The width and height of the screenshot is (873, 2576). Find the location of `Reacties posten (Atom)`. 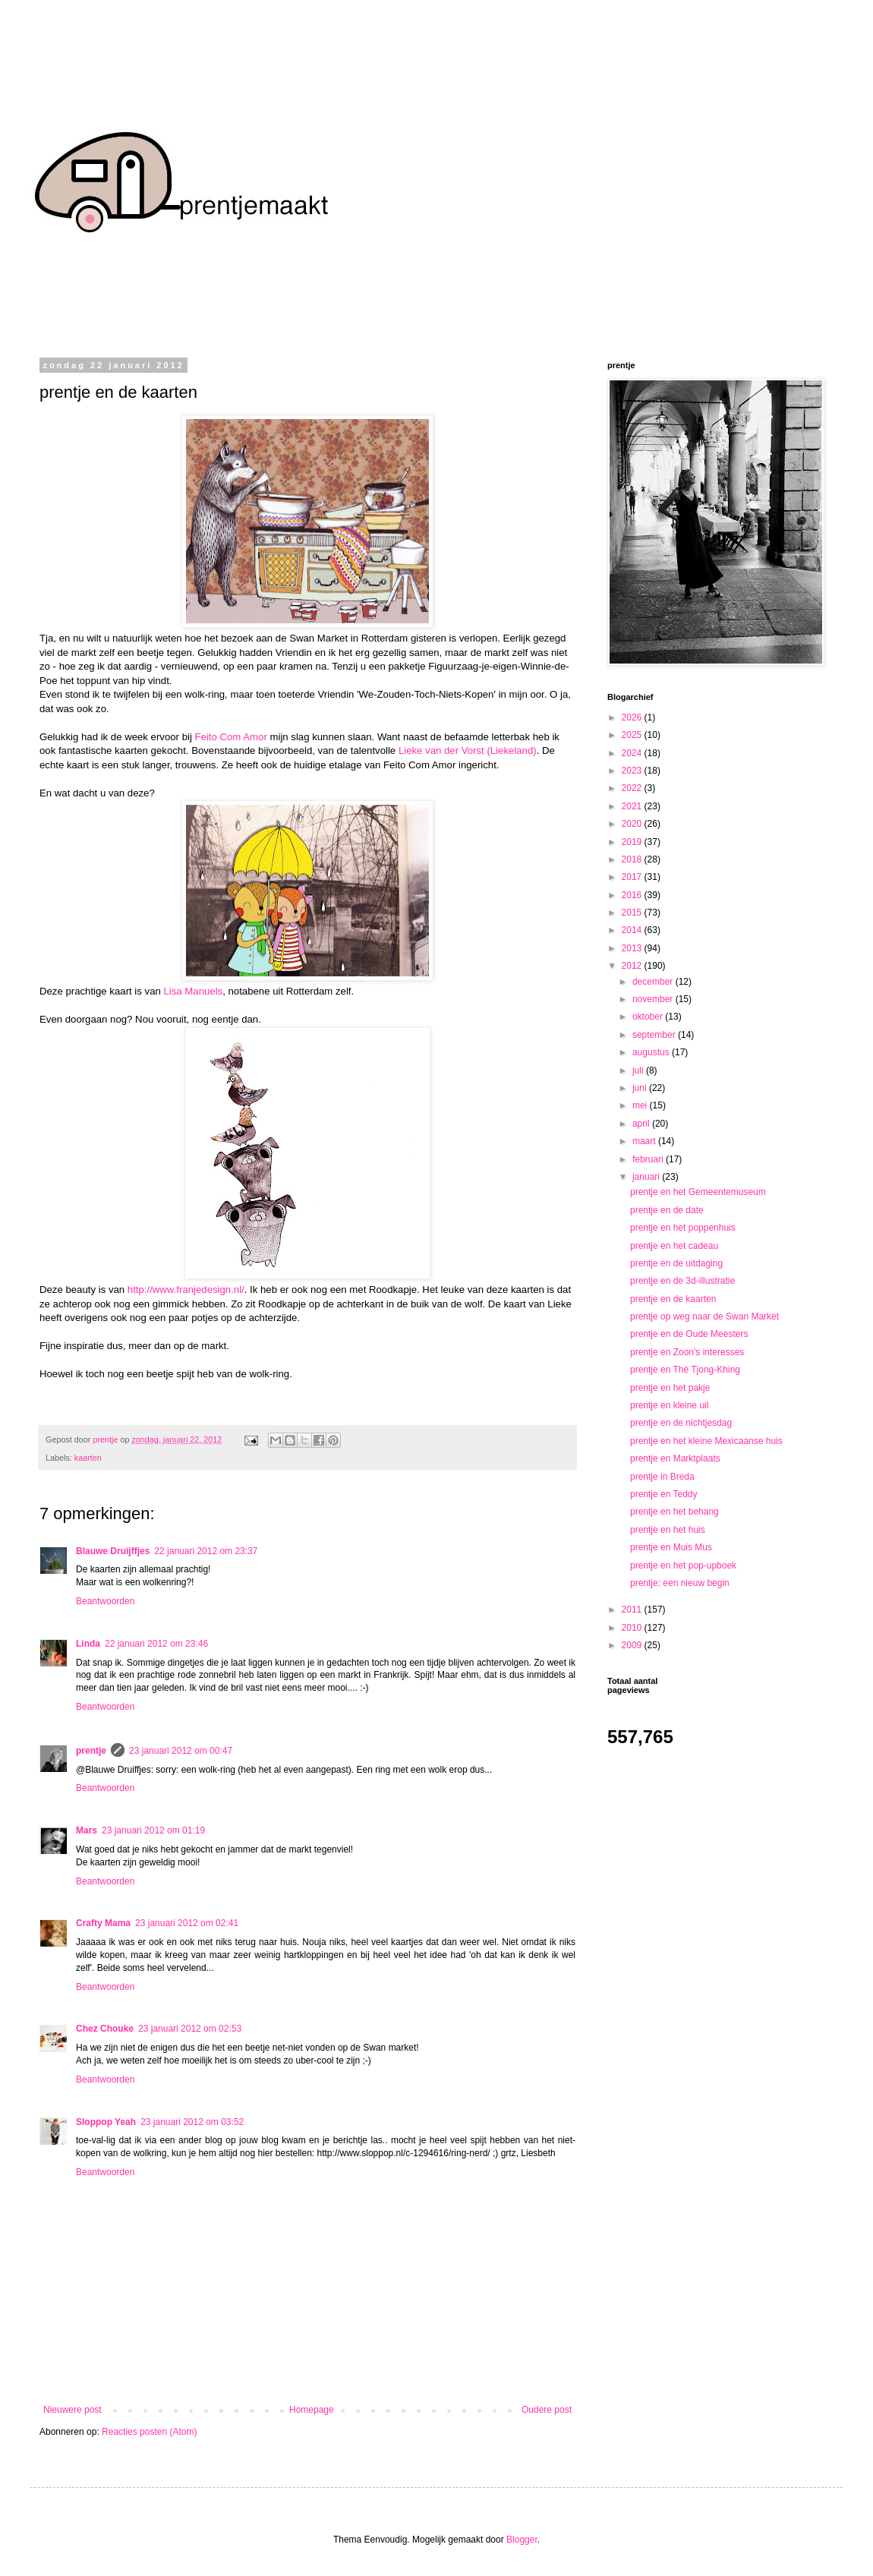

Reacties posten (Atom) is located at coordinates (149, 2431).